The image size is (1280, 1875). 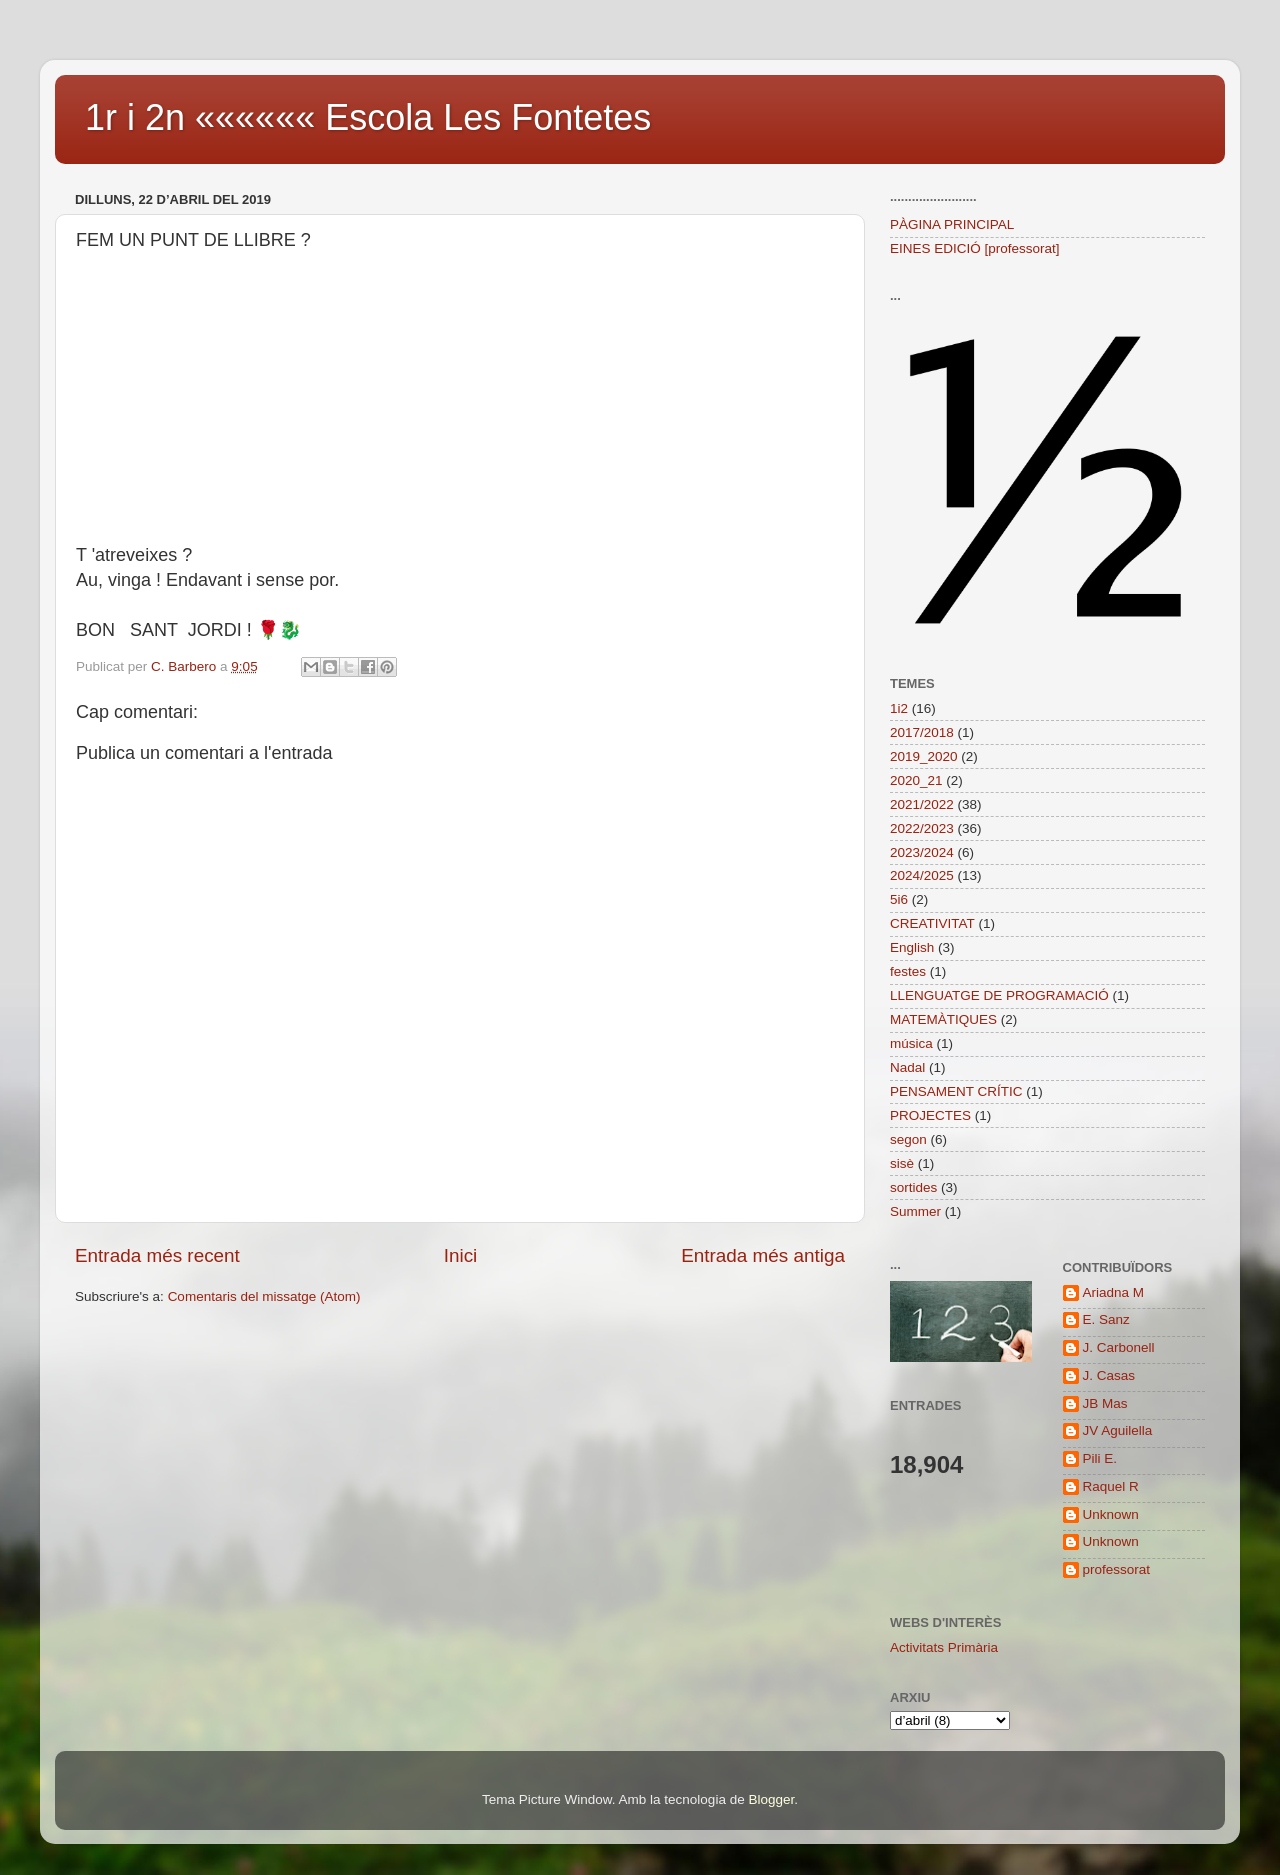 I want to click on LLENGUATGE DE PROGRAMACIÓ, so click(x=999, y=995).